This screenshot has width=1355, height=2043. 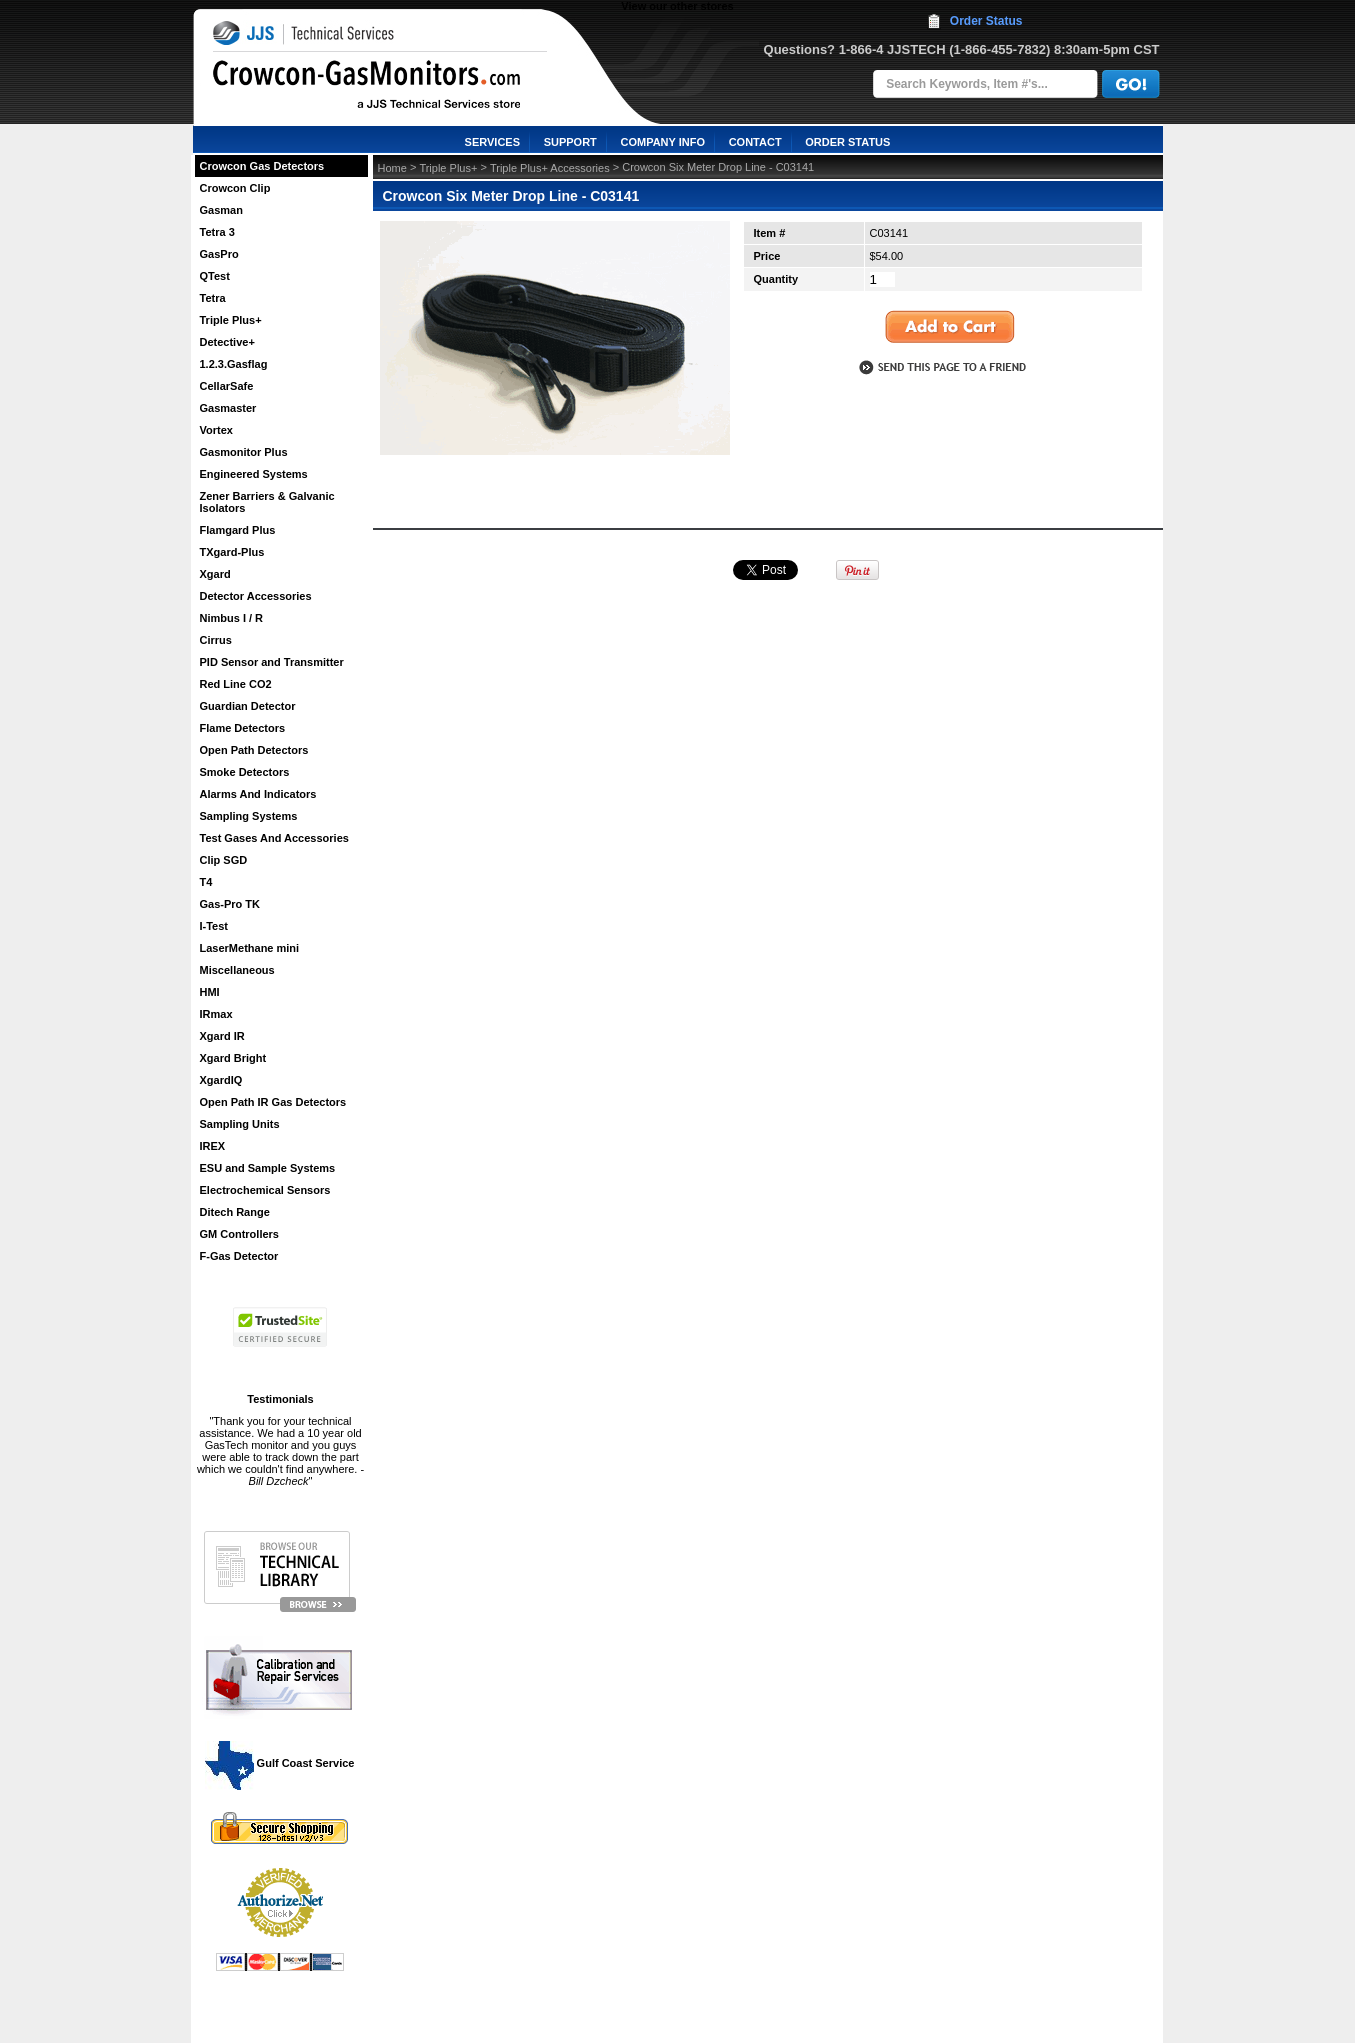 I want to click on PID Sensor and Transmitter, so click(x=272, y=662).